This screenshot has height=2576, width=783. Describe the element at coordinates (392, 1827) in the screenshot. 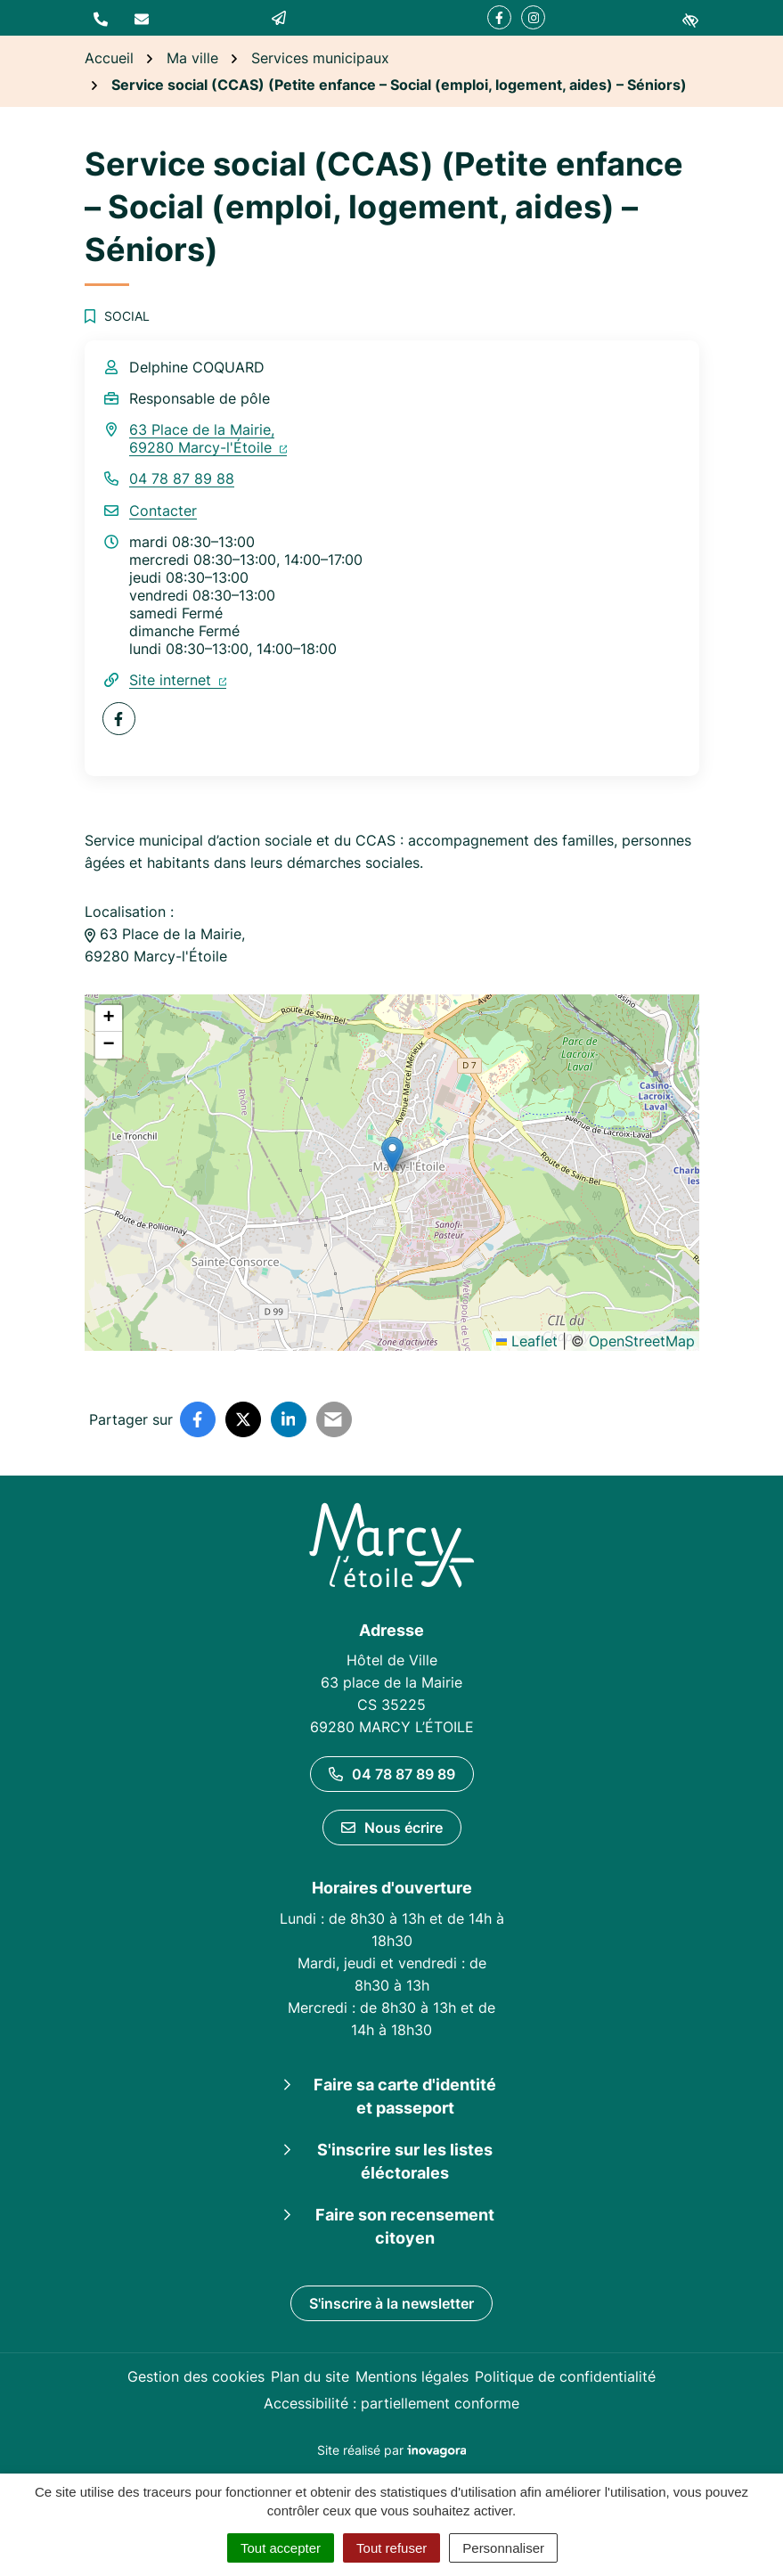

I see `Nous écrire` at that location.